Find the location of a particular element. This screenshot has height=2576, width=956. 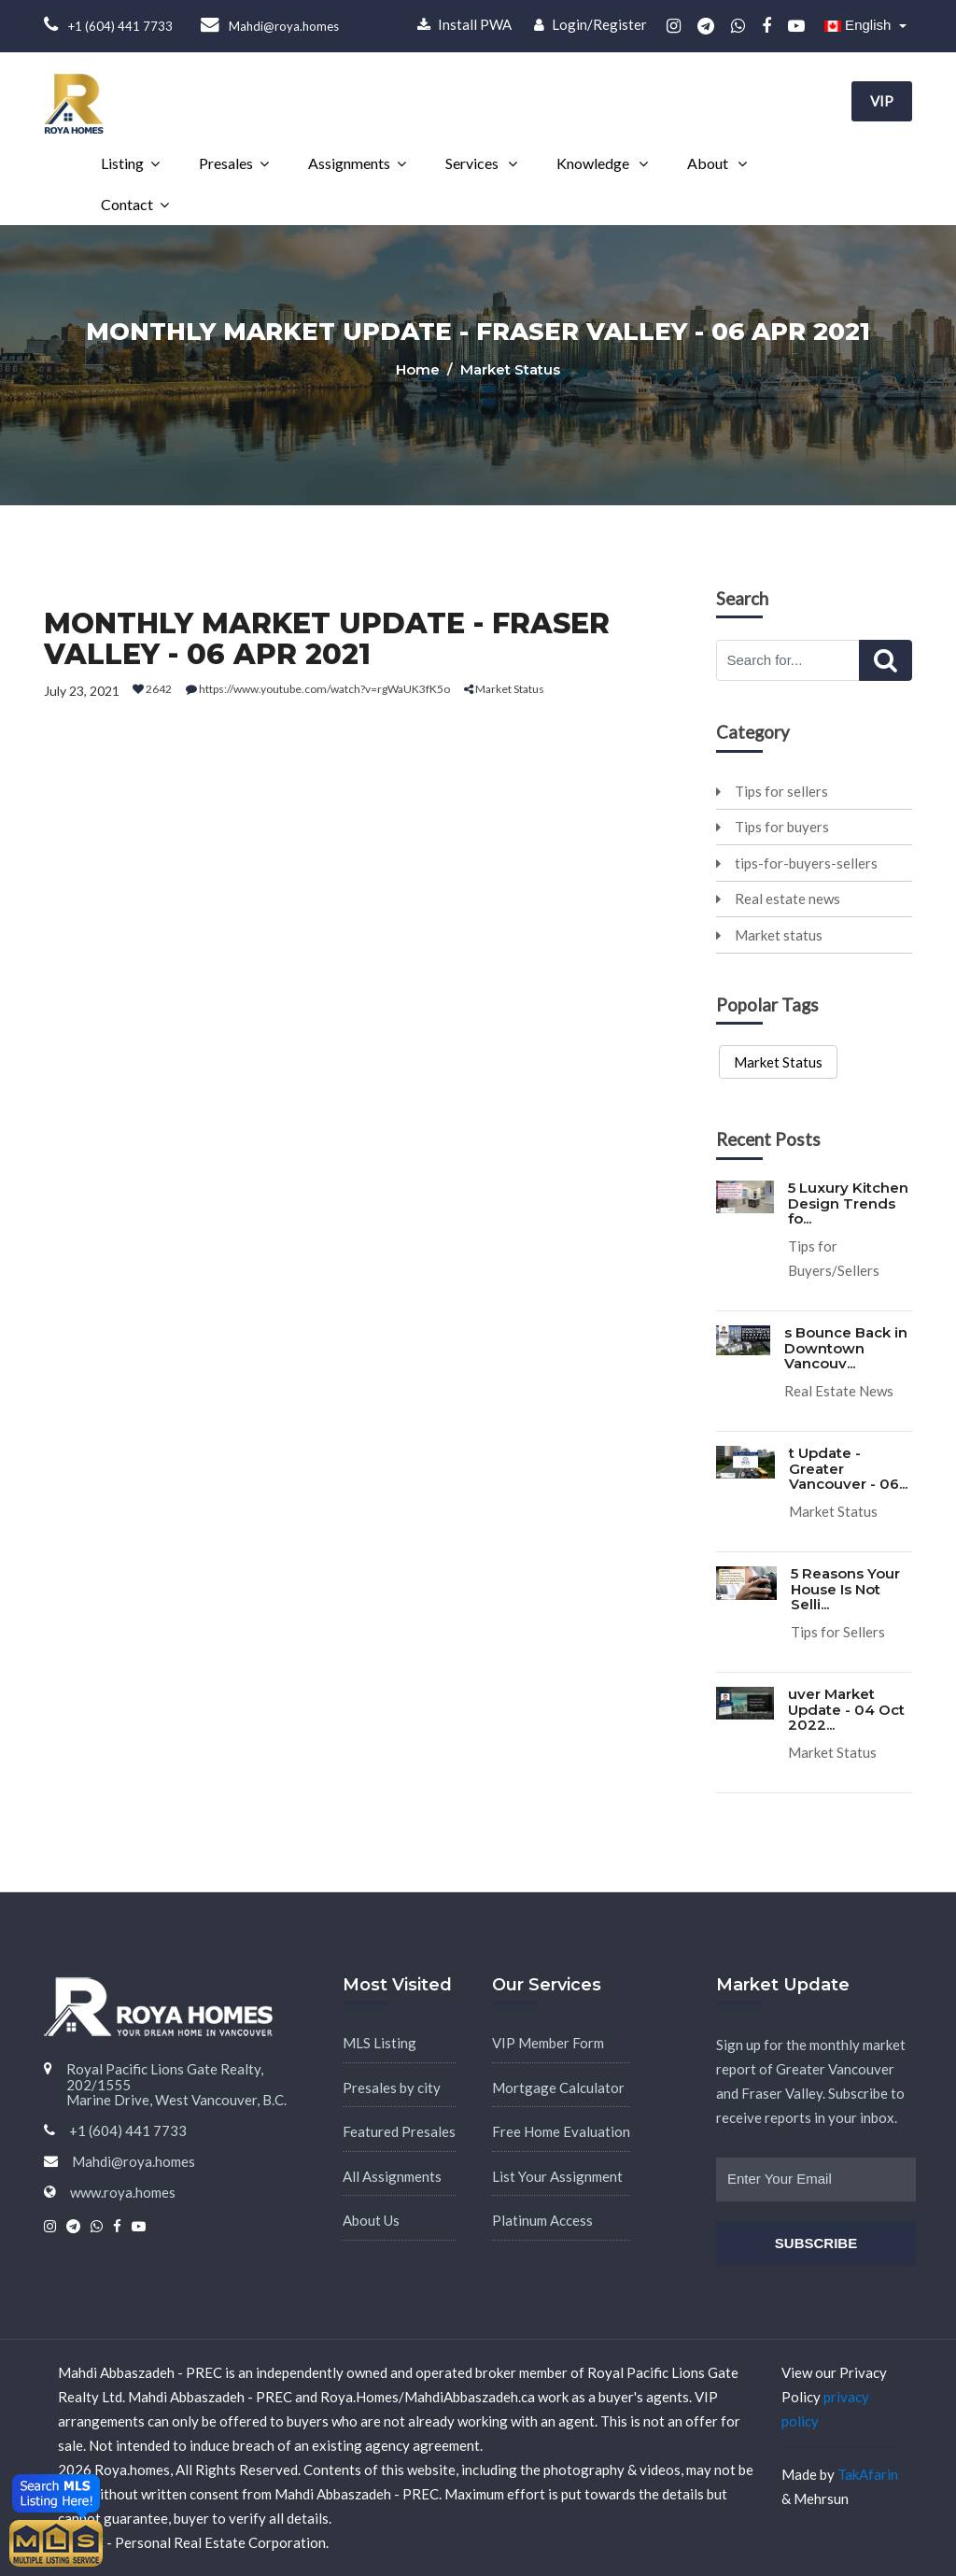

Featured Presales is located at coordinates (399, 2131).